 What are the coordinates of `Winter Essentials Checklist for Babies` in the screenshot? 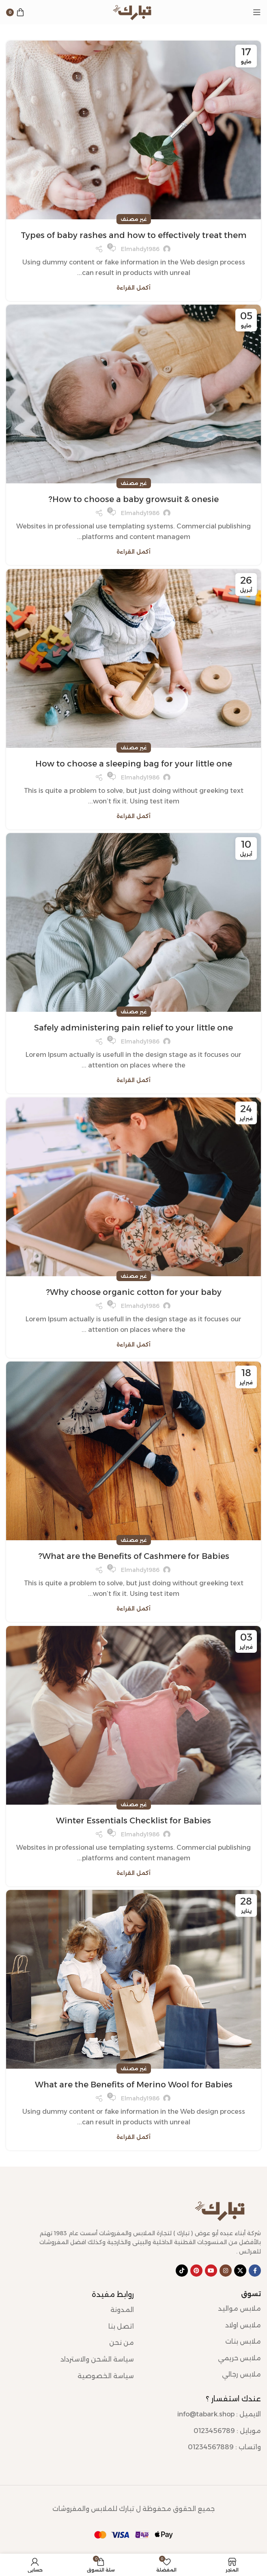 It's located at (133, 1820).